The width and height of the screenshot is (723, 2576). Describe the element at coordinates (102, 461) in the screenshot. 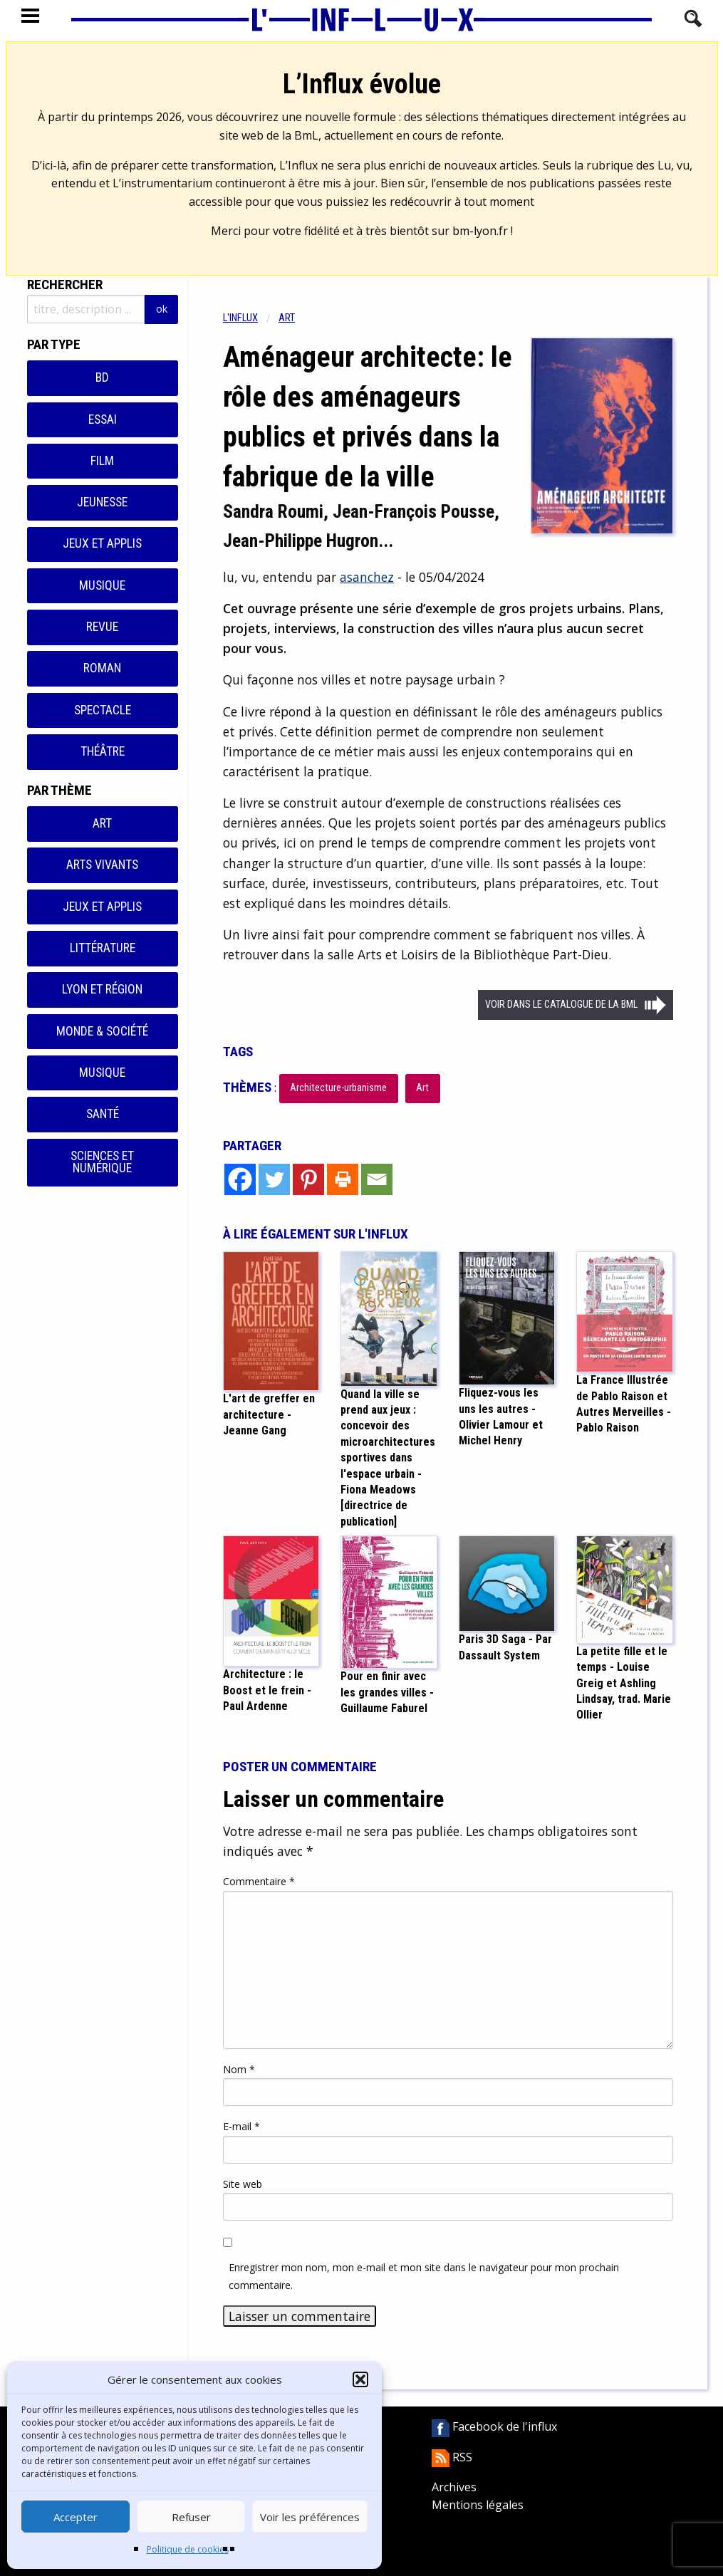

I see `Film` at that location.